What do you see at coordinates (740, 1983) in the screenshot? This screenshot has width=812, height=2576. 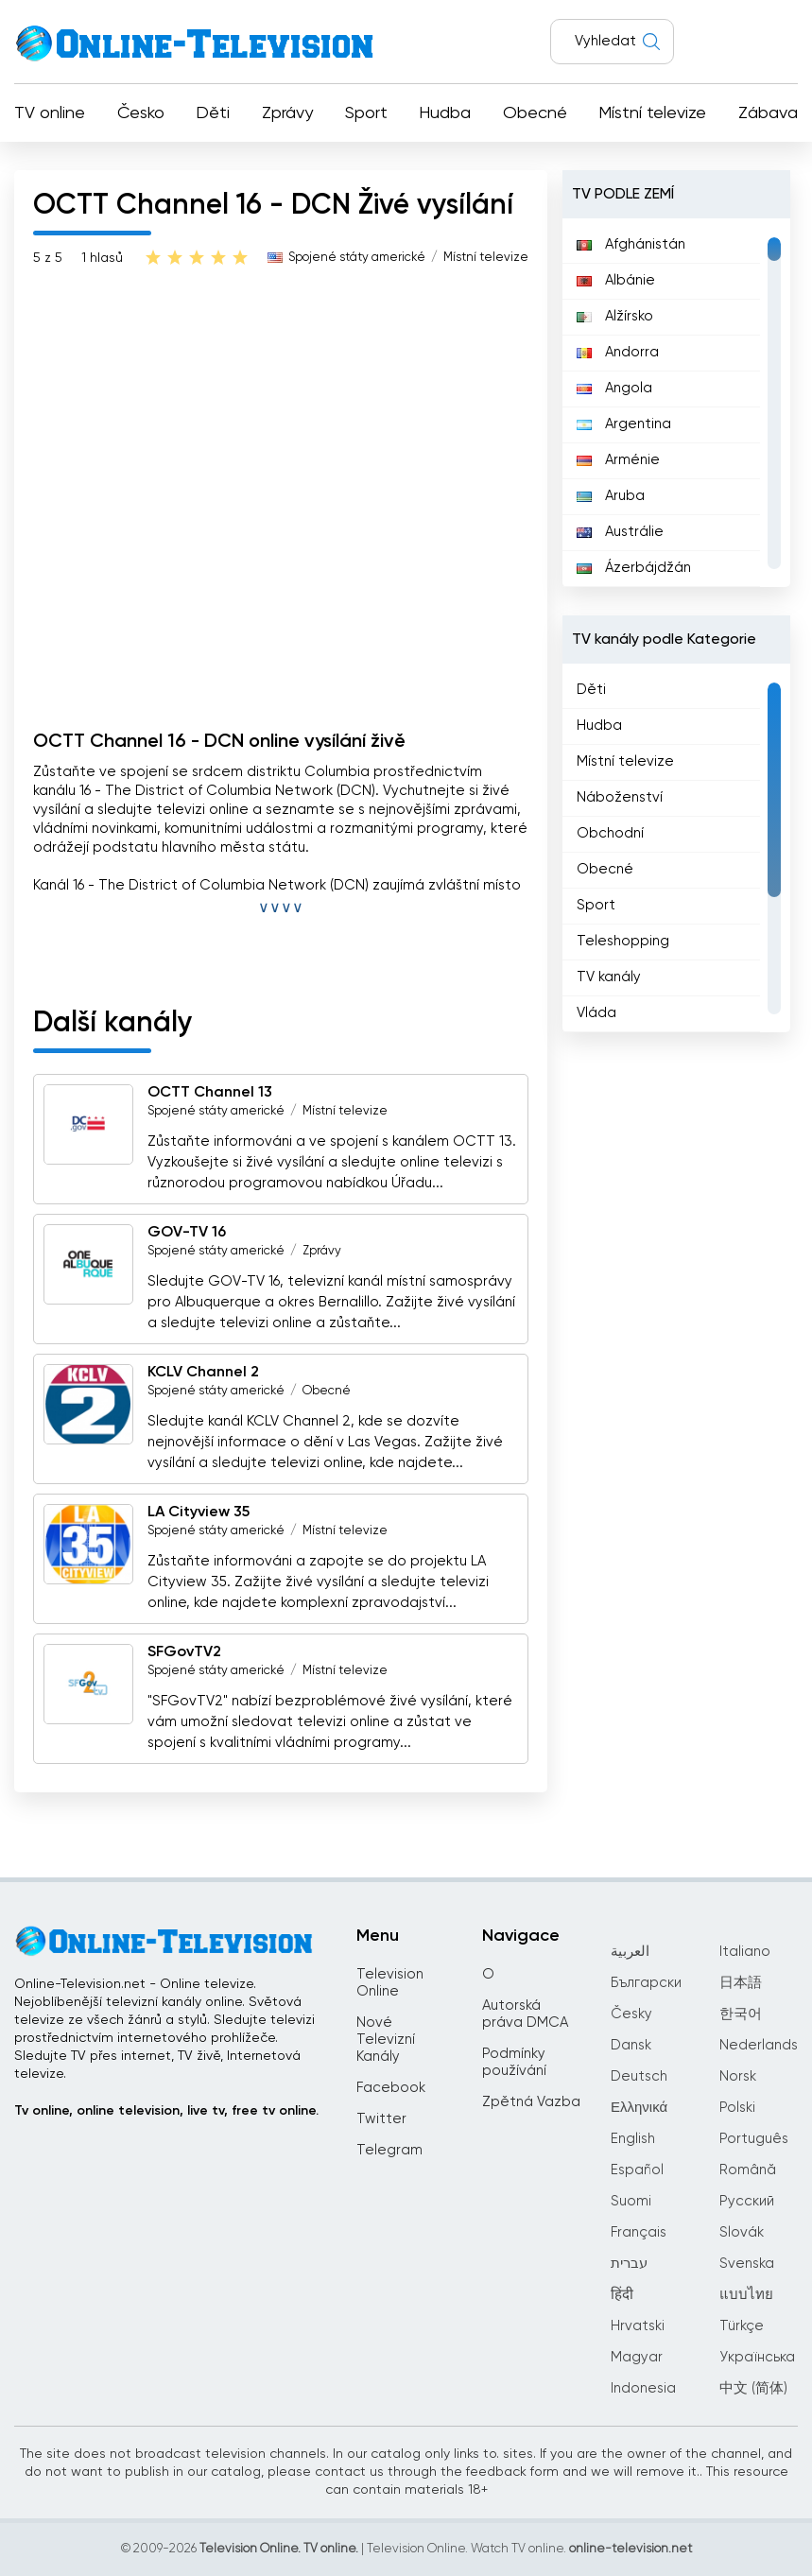 I see `日本語` at bounding box center [740, 1983].